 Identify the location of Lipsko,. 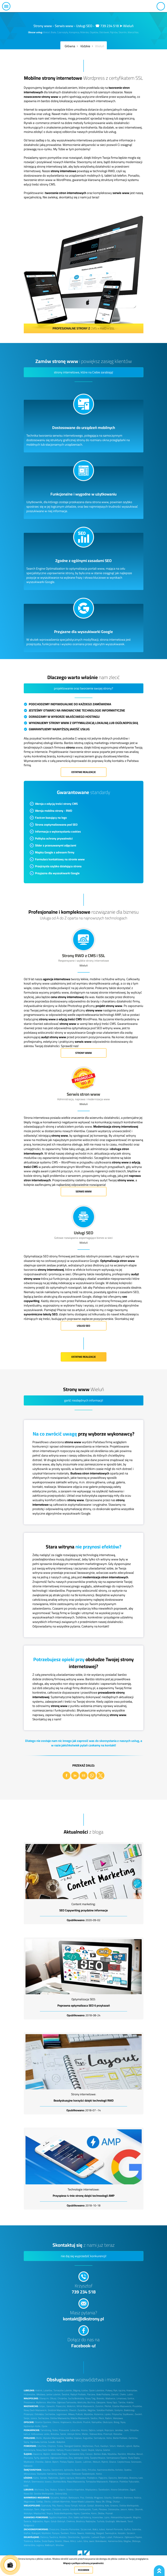
(108, 2414).